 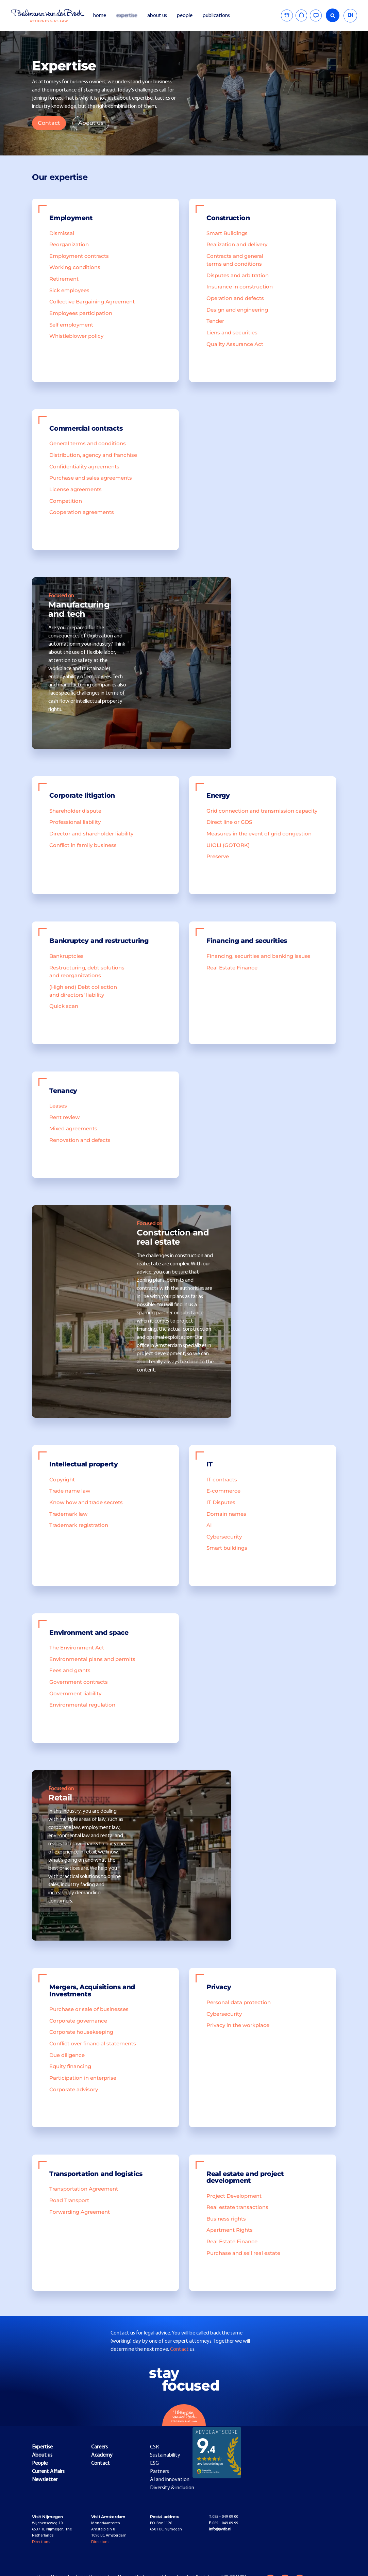 What do you see at coordinates (154, 2447) in the screenshot?
I see `CSR` at bounding box center [154, 2447].